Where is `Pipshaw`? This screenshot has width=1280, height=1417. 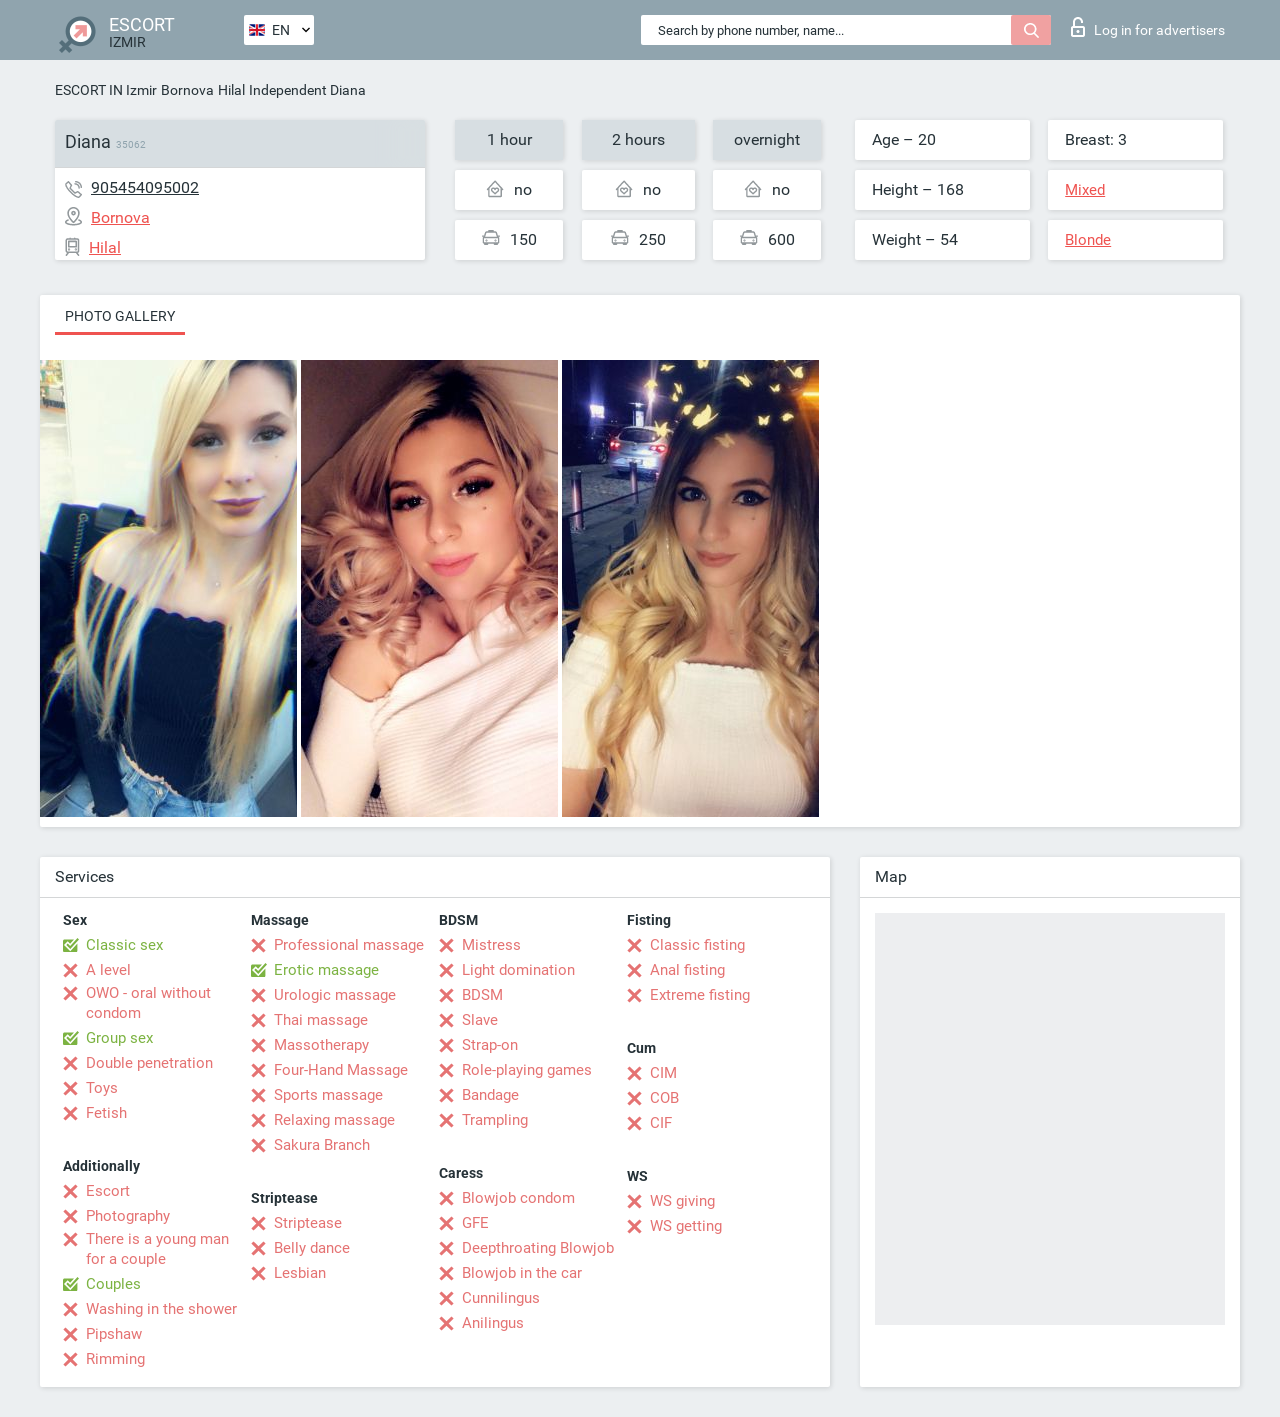 Pipshaw is located at coordinates (114, 1334).